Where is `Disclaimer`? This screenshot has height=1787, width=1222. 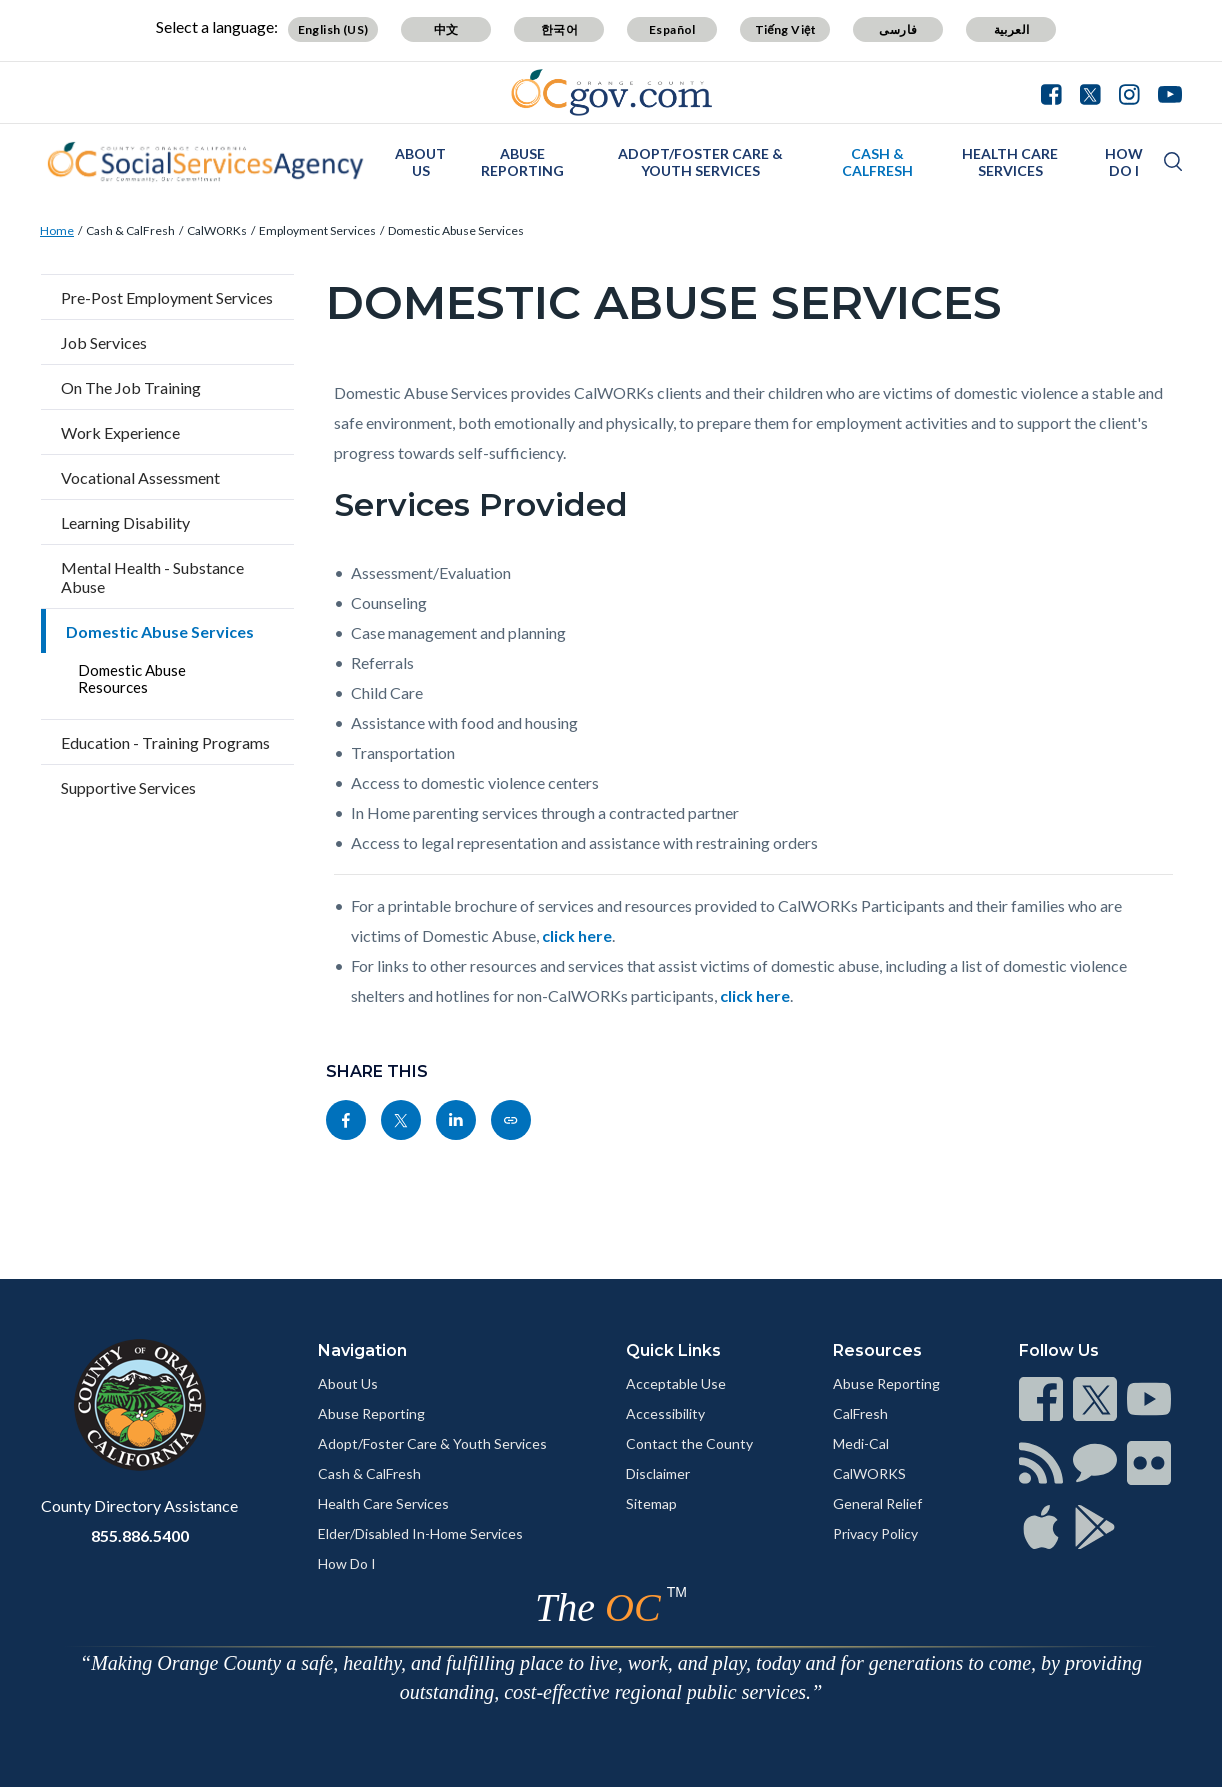 Disclaimer is located at coordinates (658, 1473).